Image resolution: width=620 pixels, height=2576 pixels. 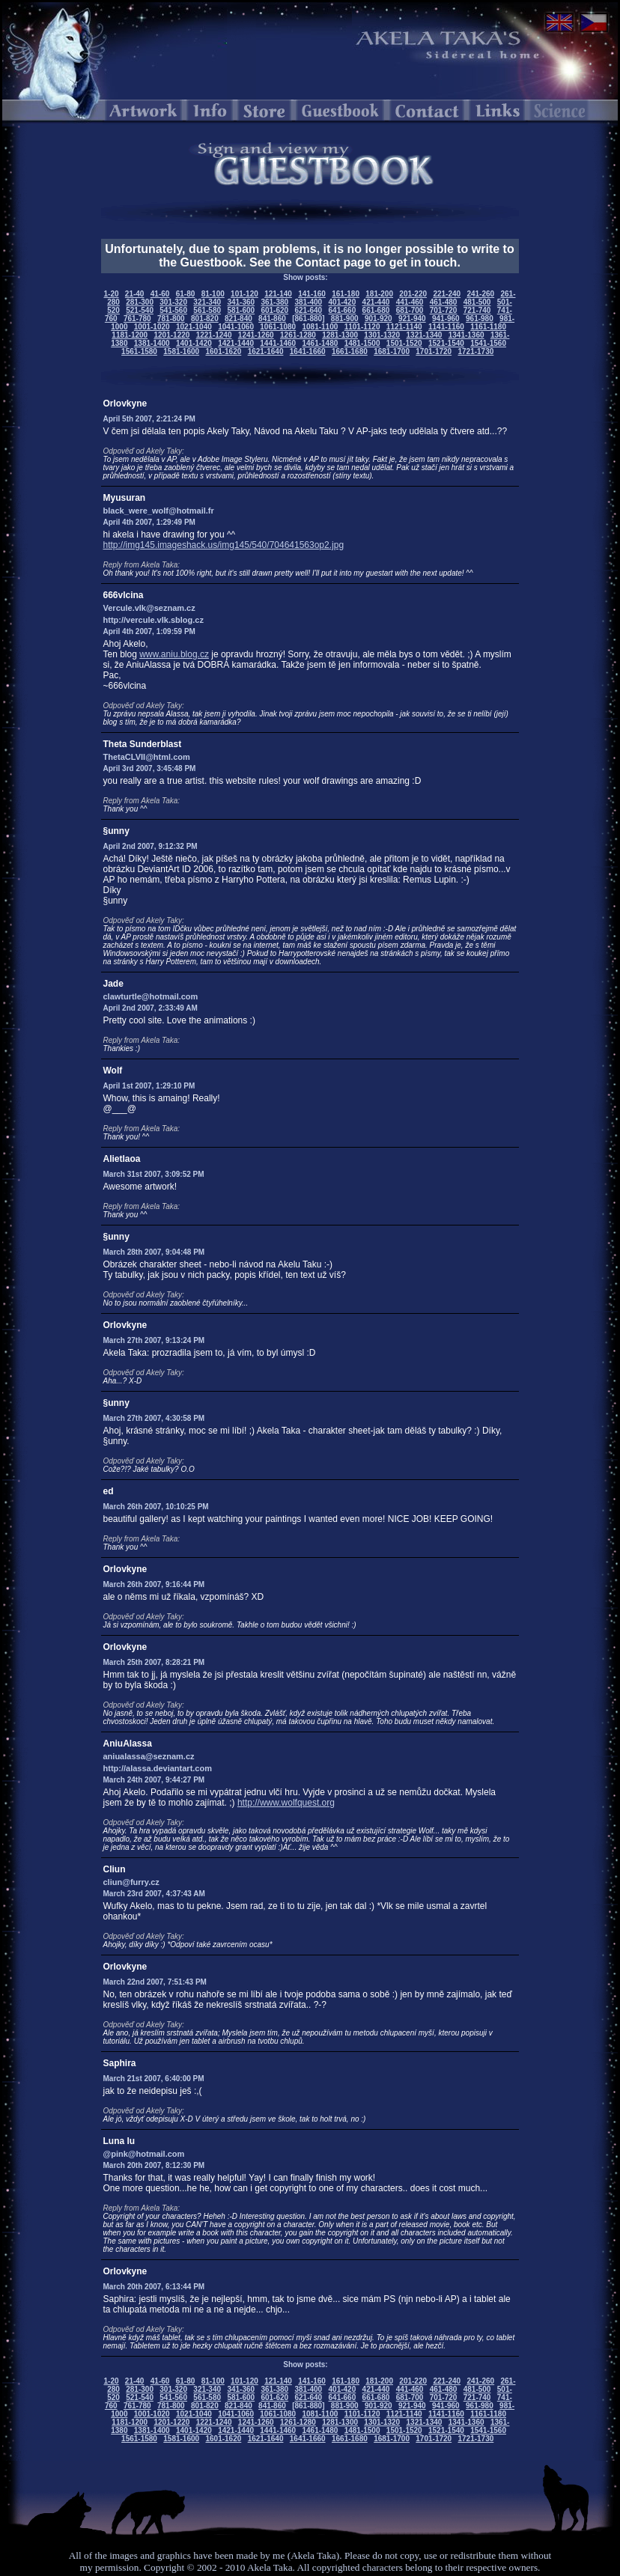 What do you see at coordinates (274, 302) in the screenshot?
I see `361-380` at bounding box center [274, 302].